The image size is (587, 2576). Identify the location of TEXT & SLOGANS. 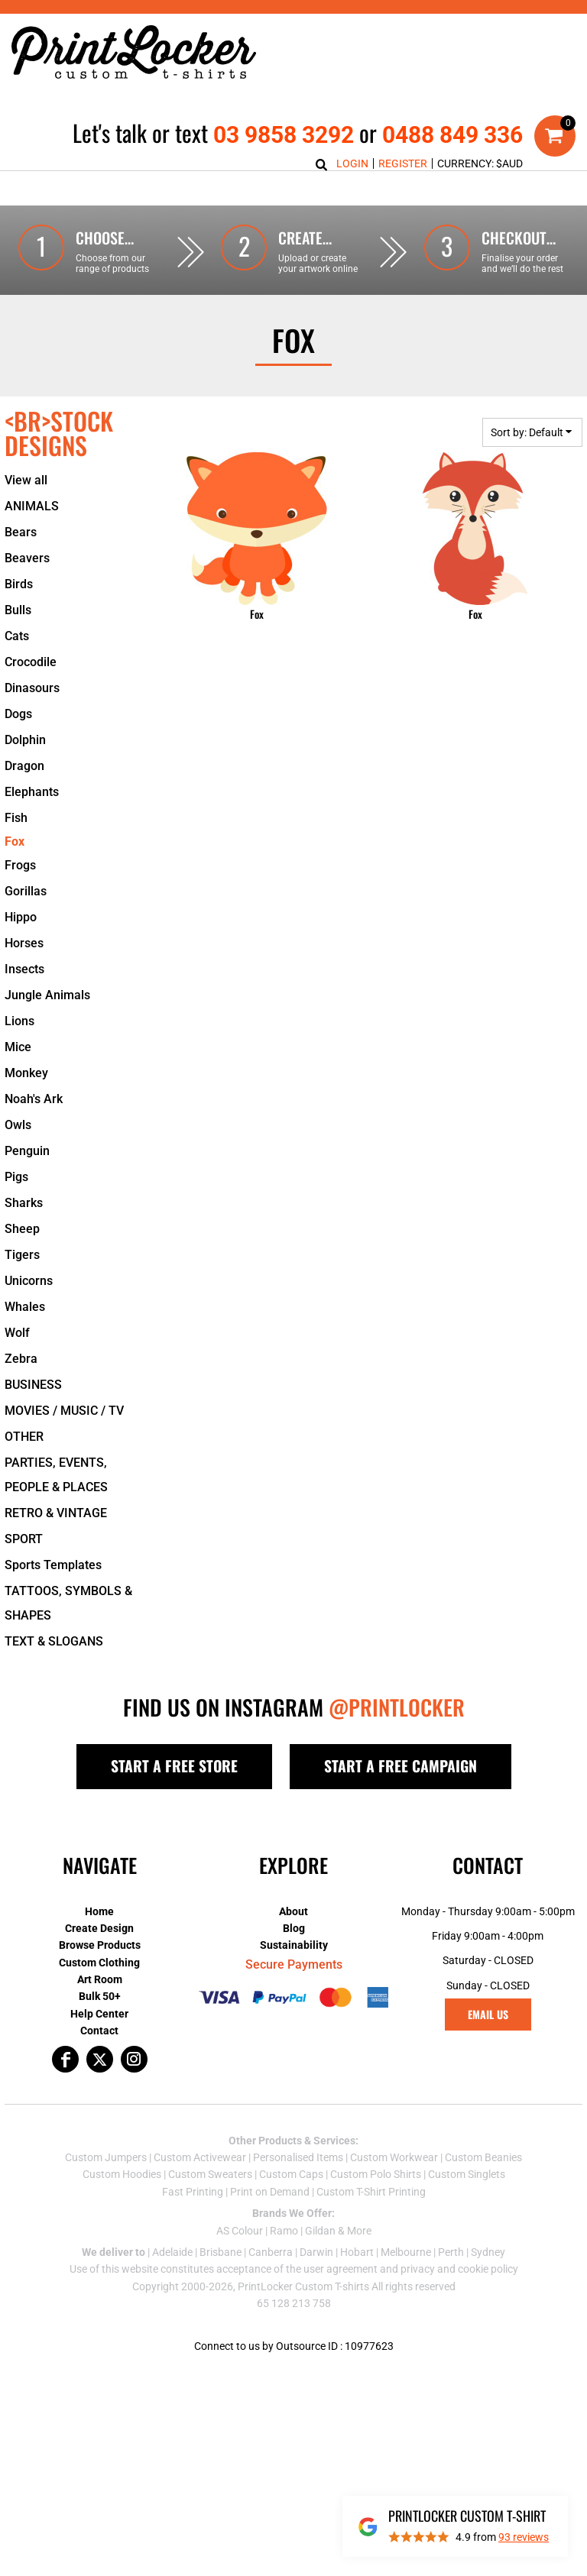
(54, 1675).